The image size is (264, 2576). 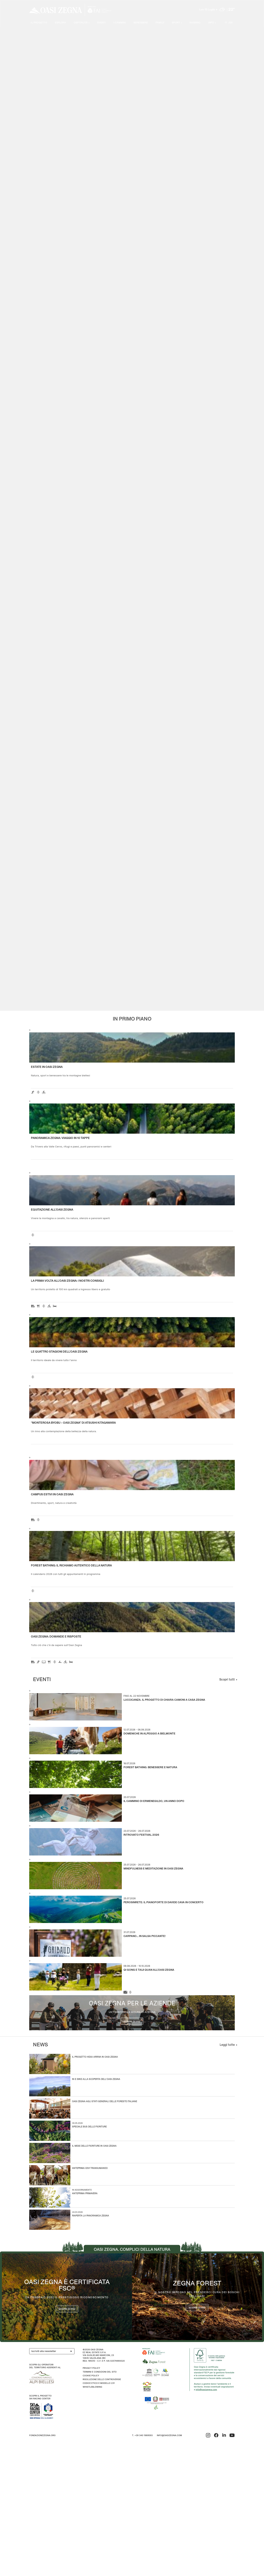 What do you see at coordinates (104, 2102) in the screenshot?
I see `Oasi Zegna agli Stati Generali delle Foreste Italiane` at bounding box center [104, 2102].